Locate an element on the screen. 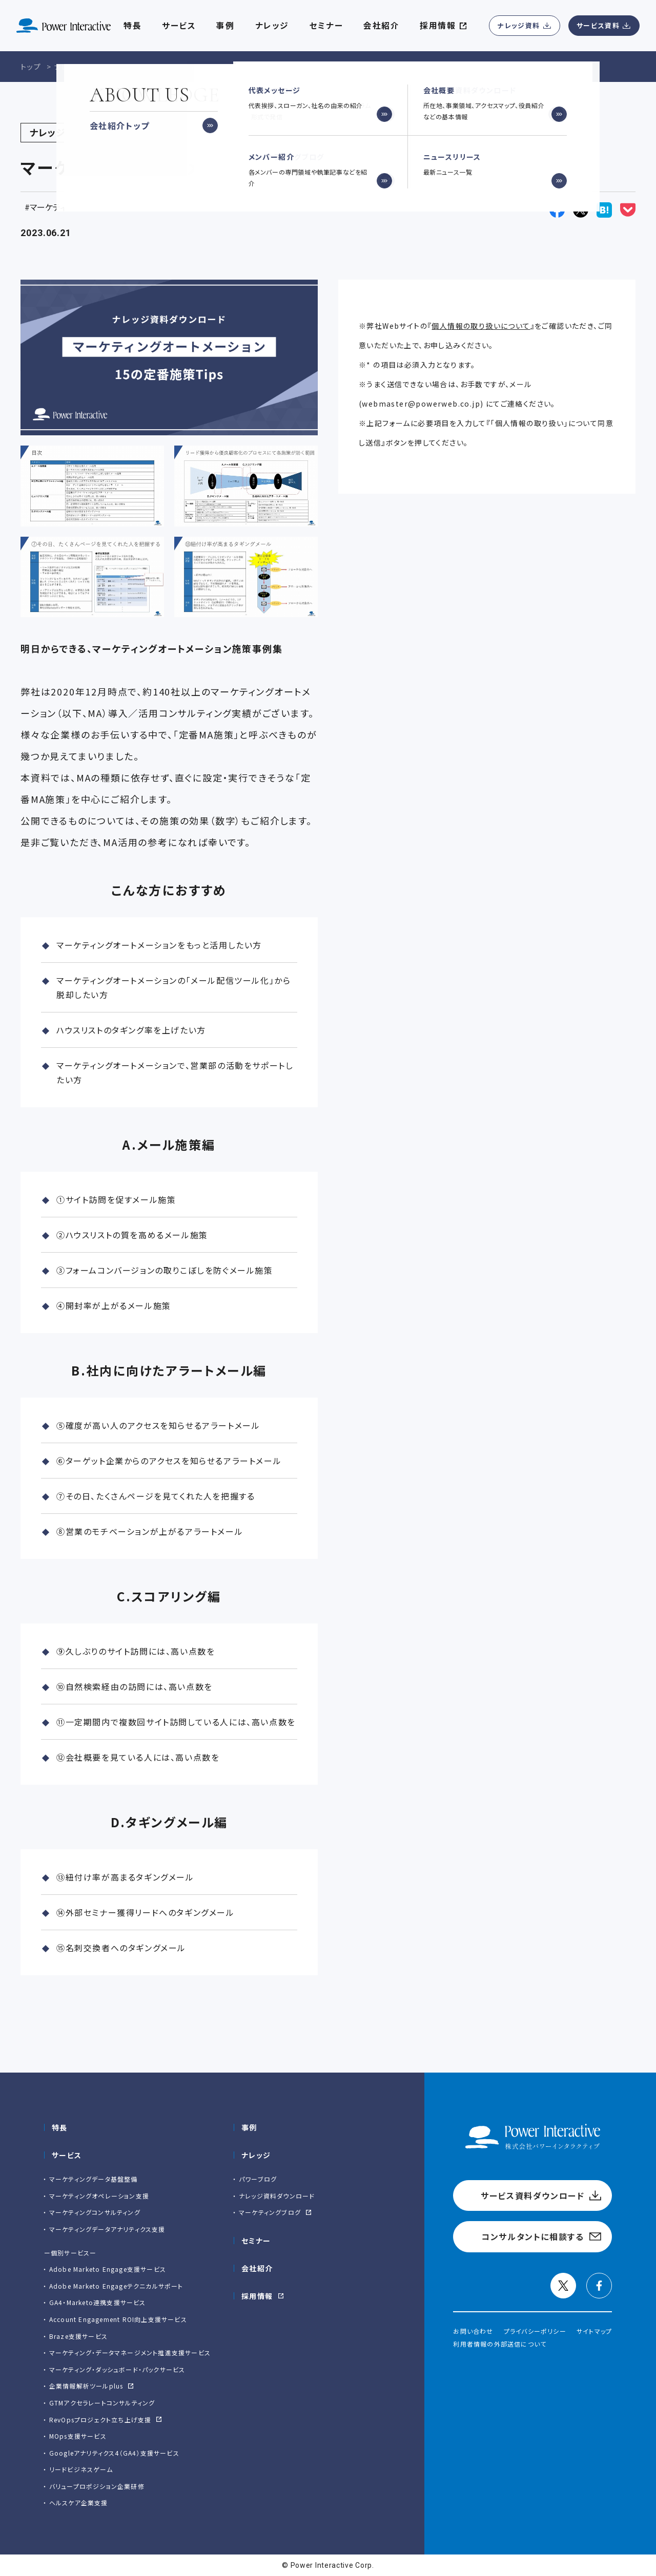 This screenshot has height=2576, width=656. サービス is located at coordinates (179, 25).